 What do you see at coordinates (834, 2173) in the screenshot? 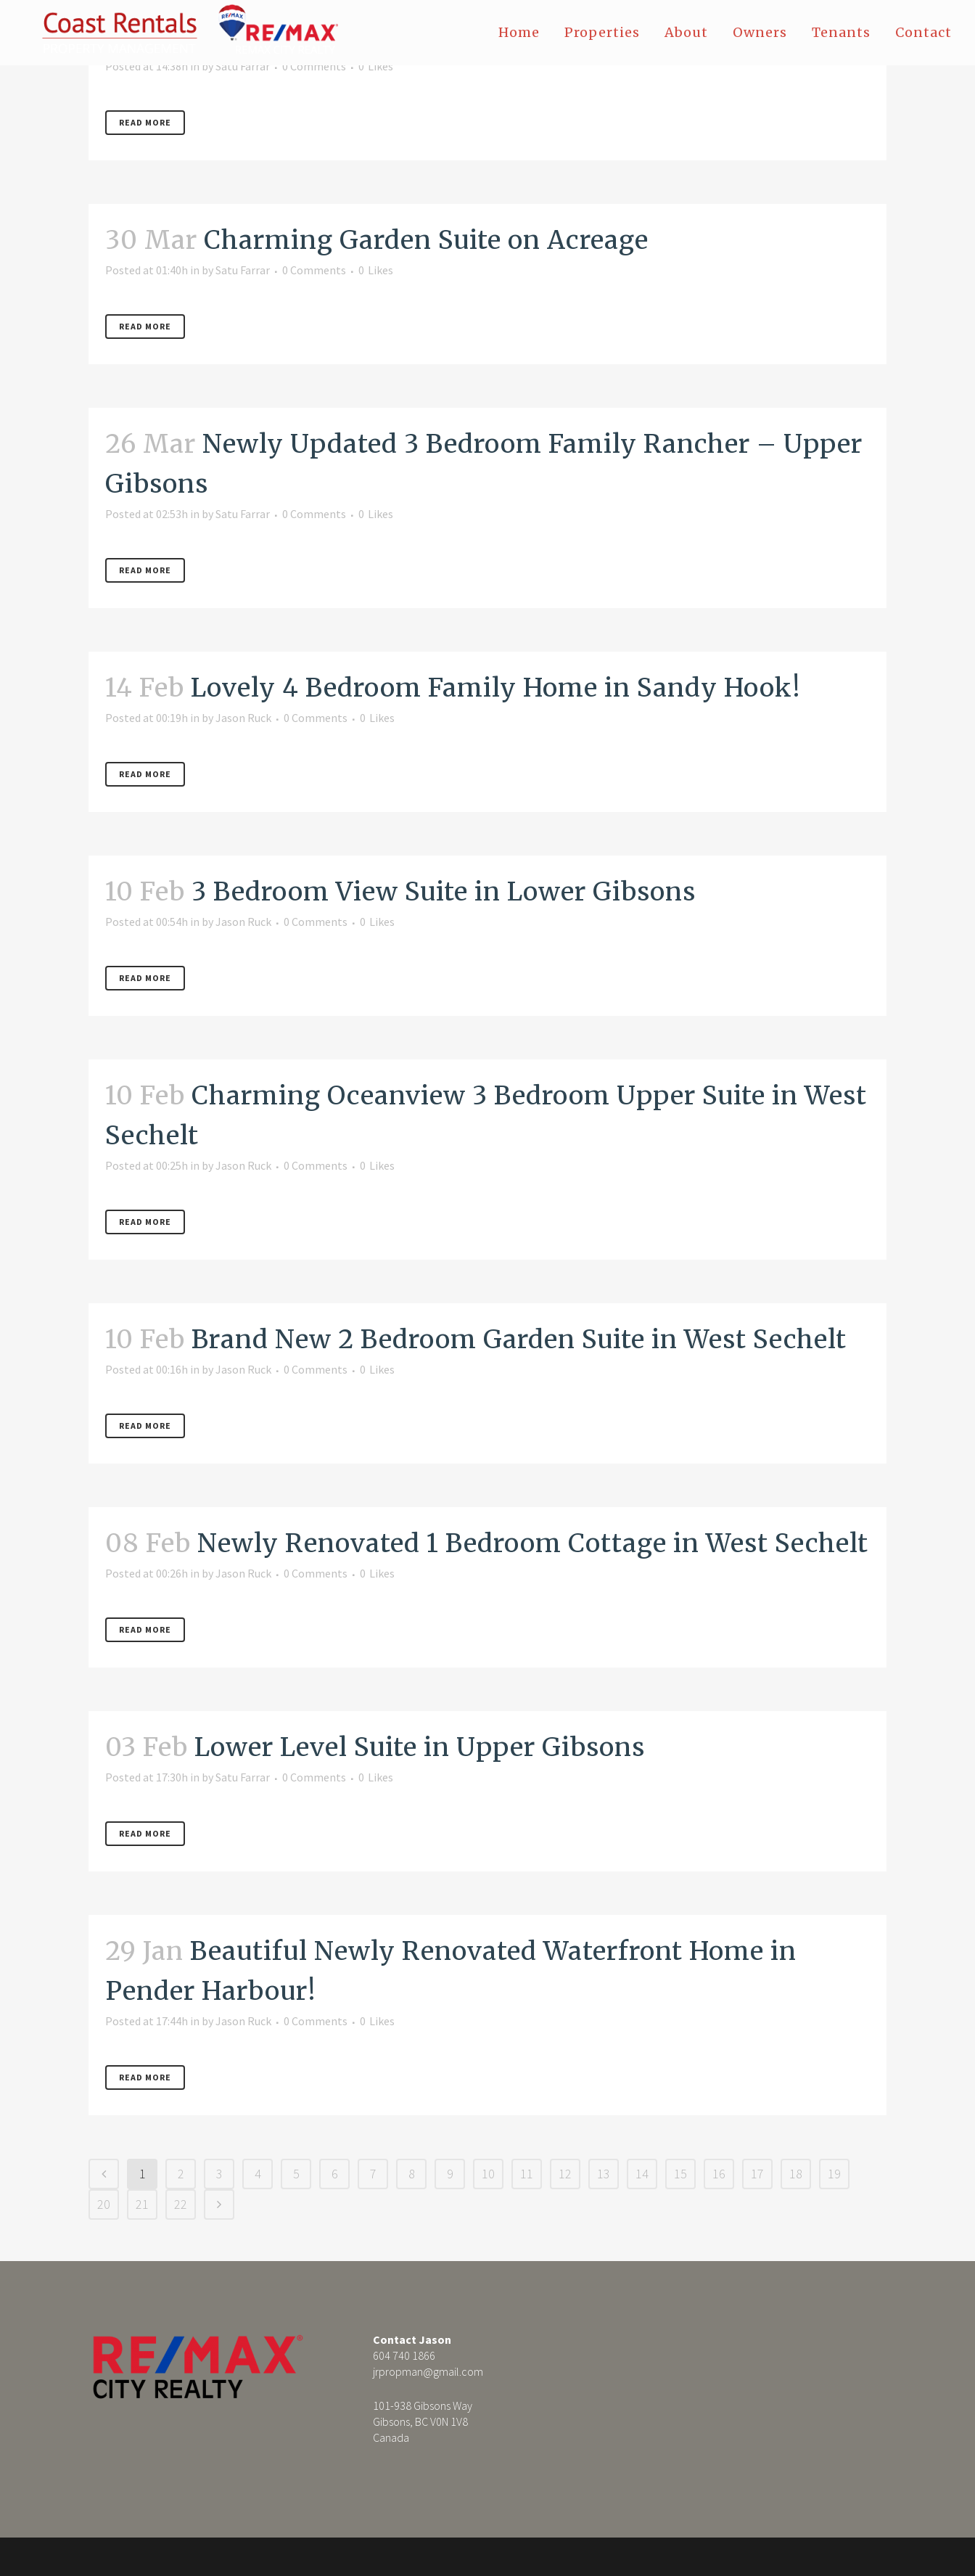
I see `19` at bounding box center [834, 2173].